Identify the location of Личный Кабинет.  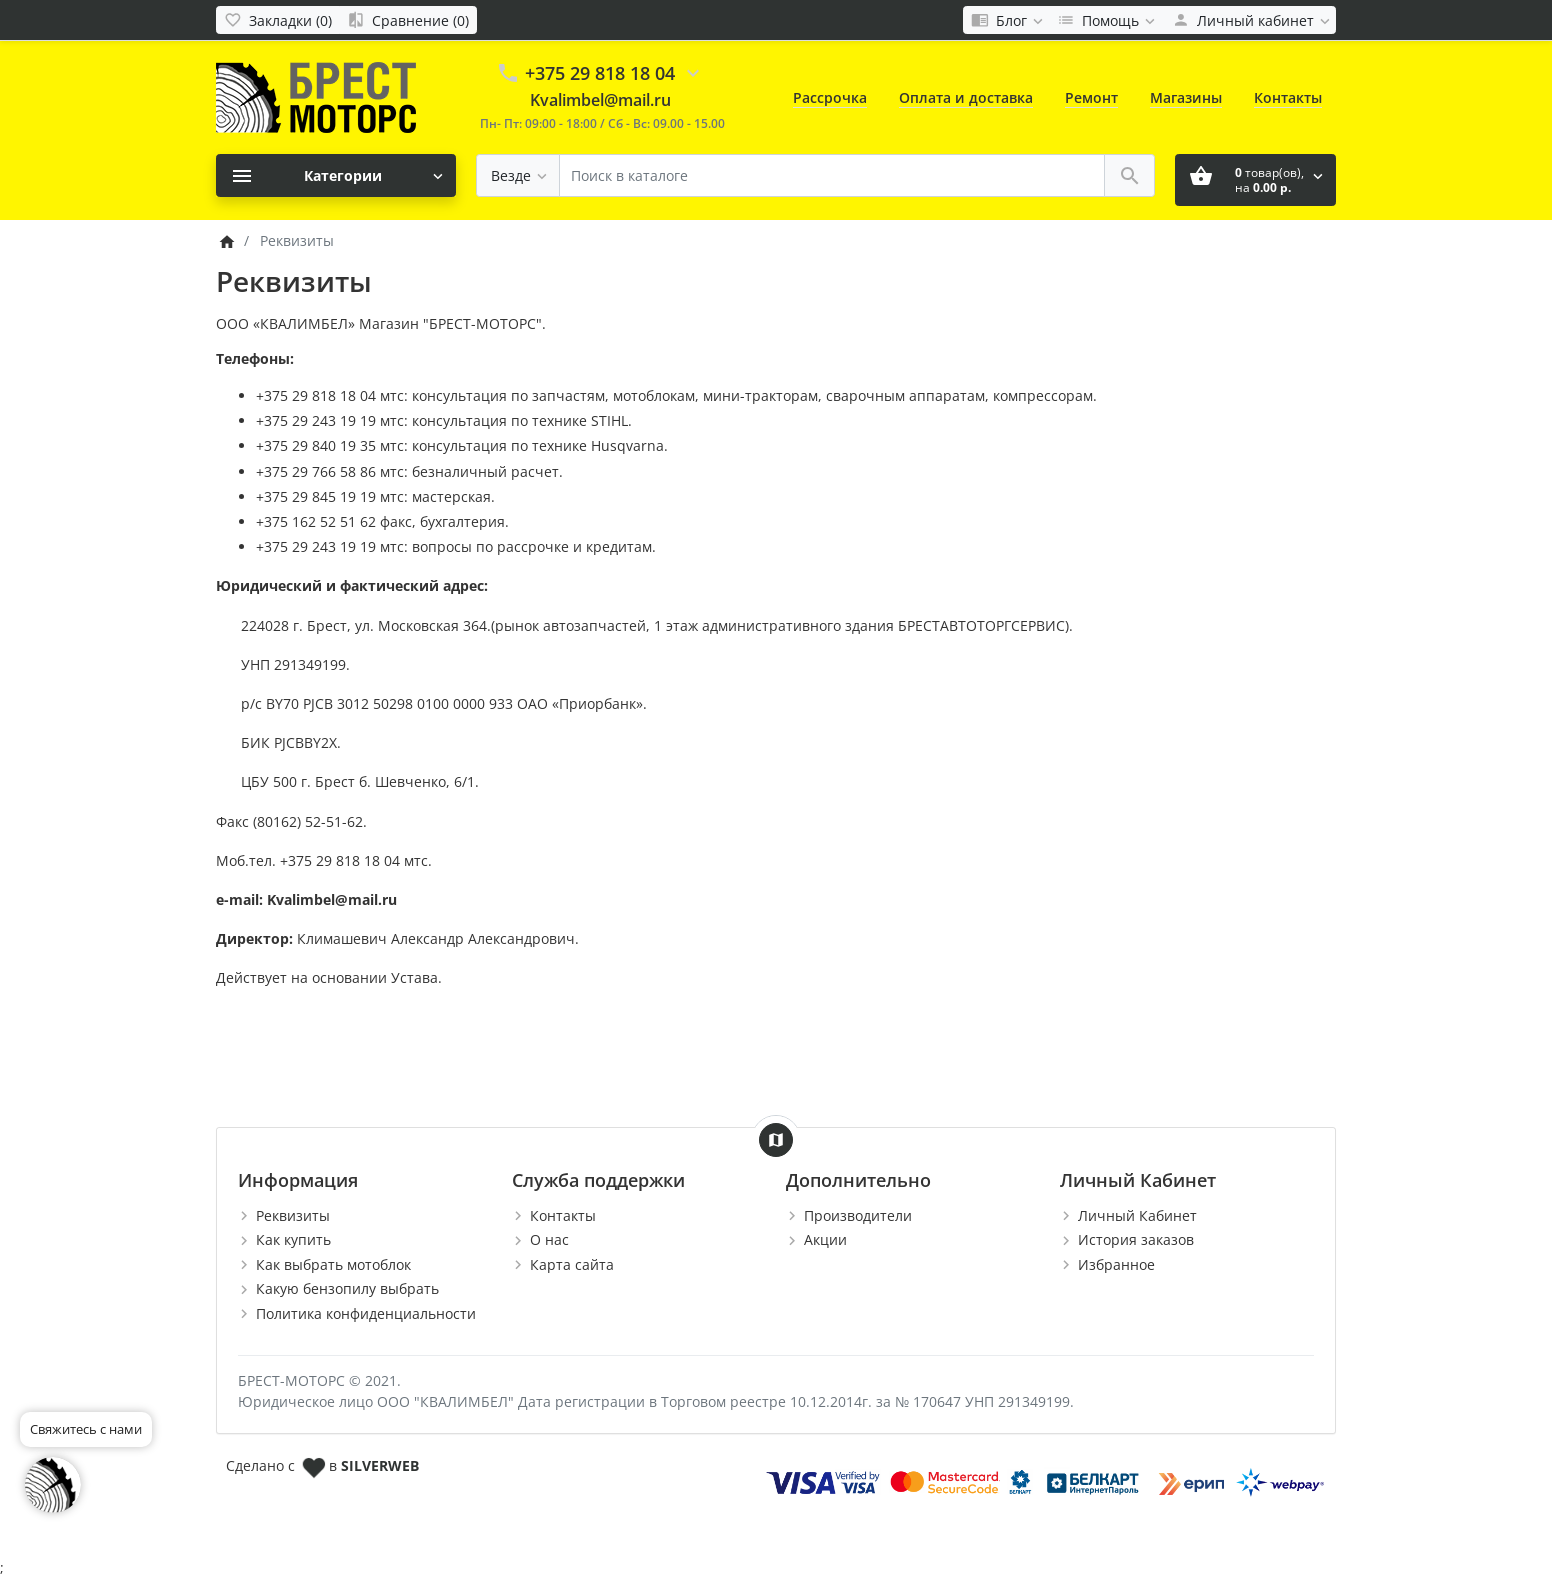
(1137, 1215).